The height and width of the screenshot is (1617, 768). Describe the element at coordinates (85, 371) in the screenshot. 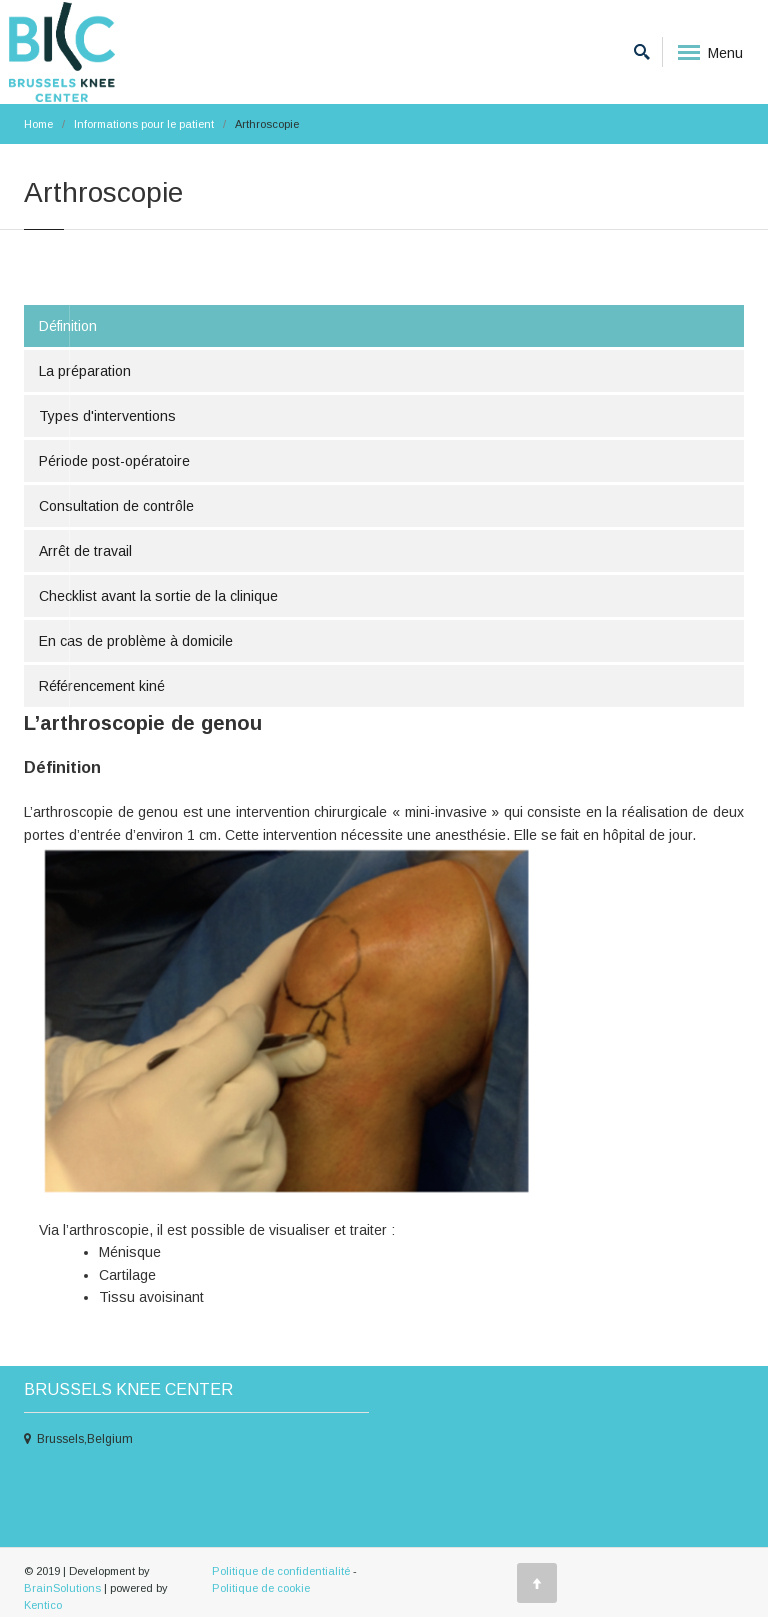

I see `La préparation` at that location.